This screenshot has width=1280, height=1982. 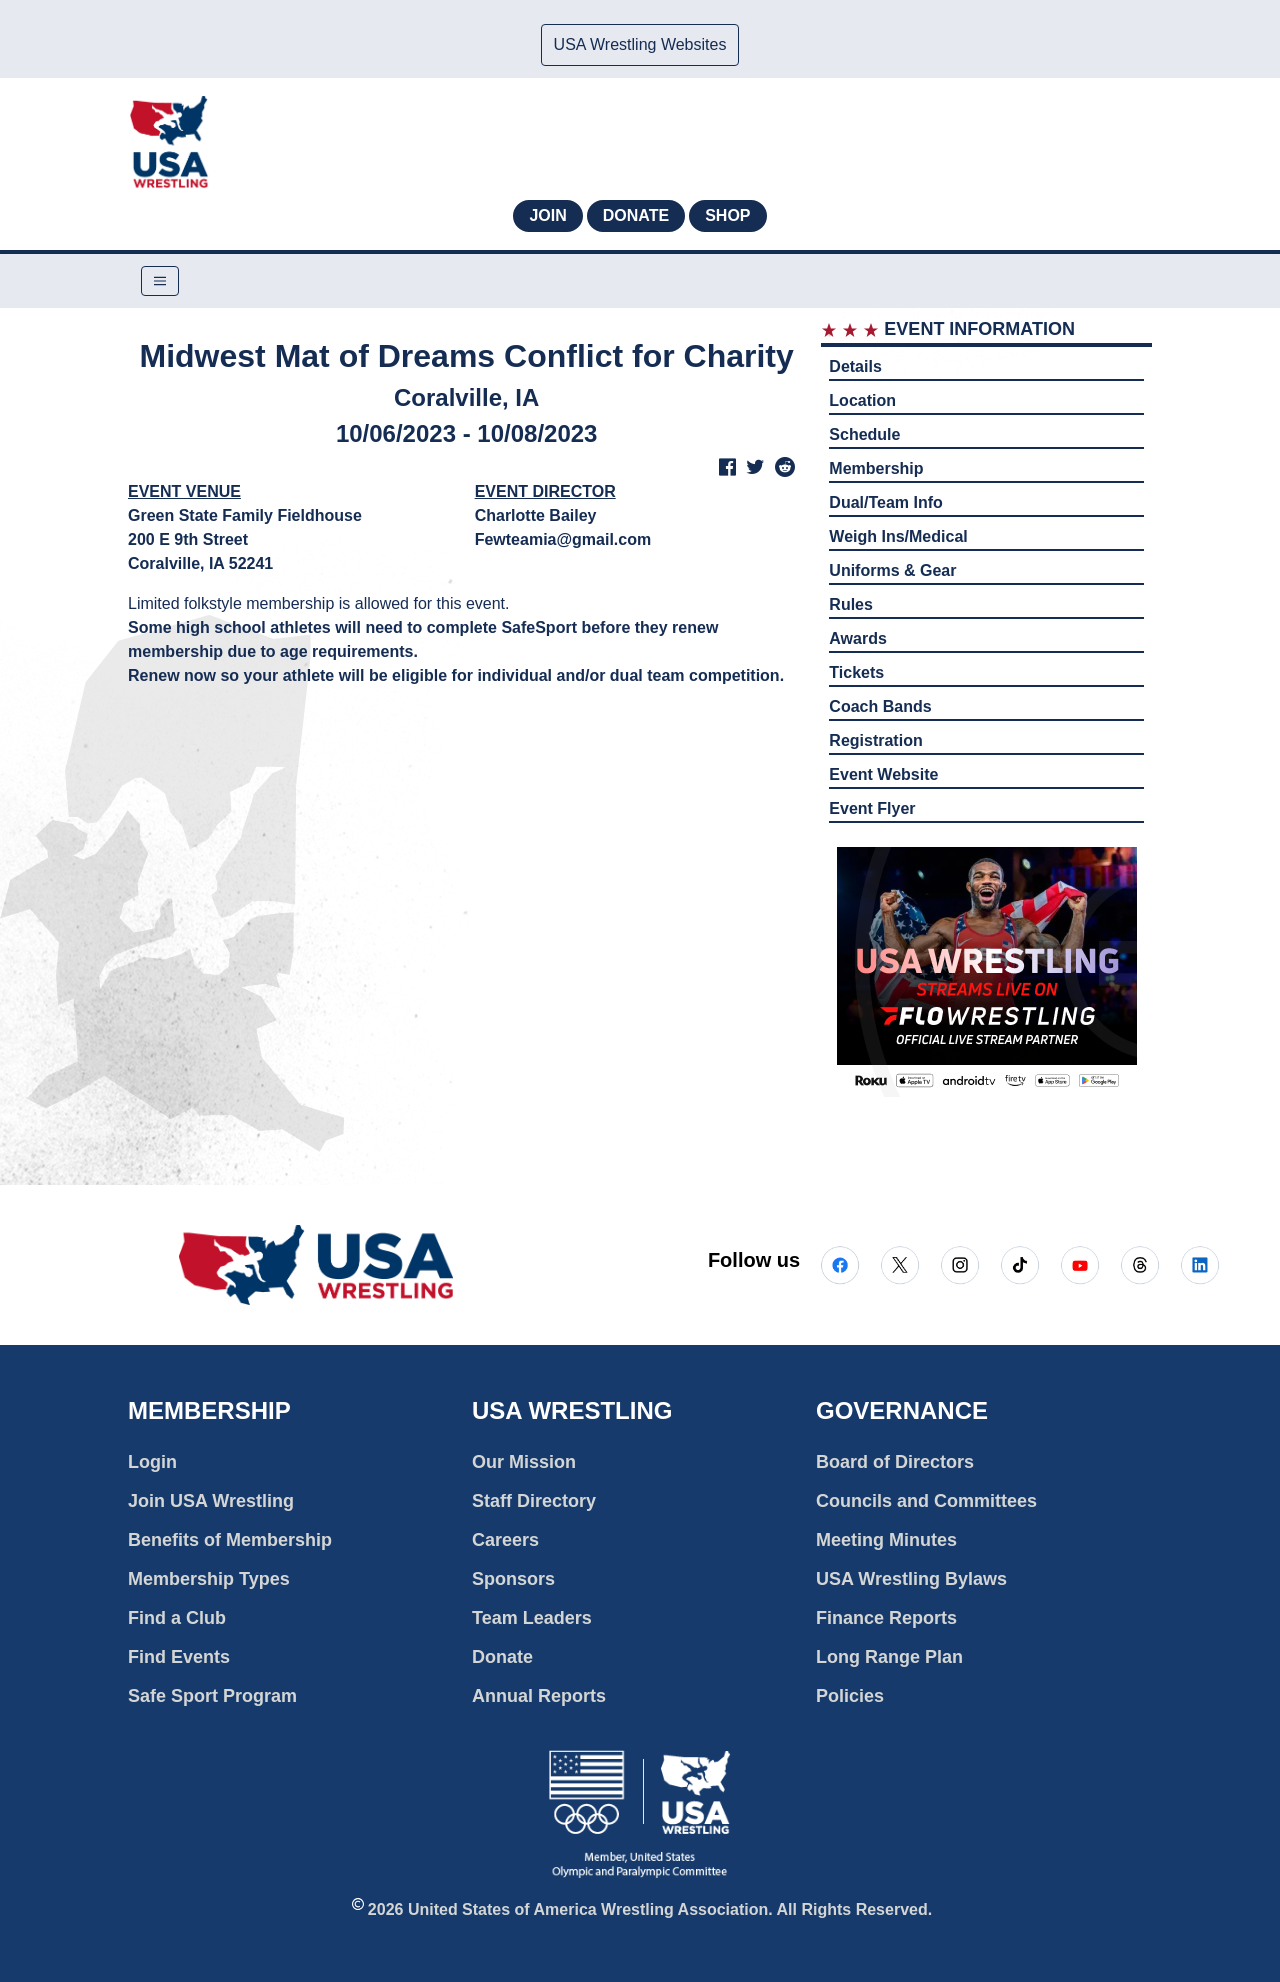 I want to click on Councils and Committees, so click(x=926, y=1501).